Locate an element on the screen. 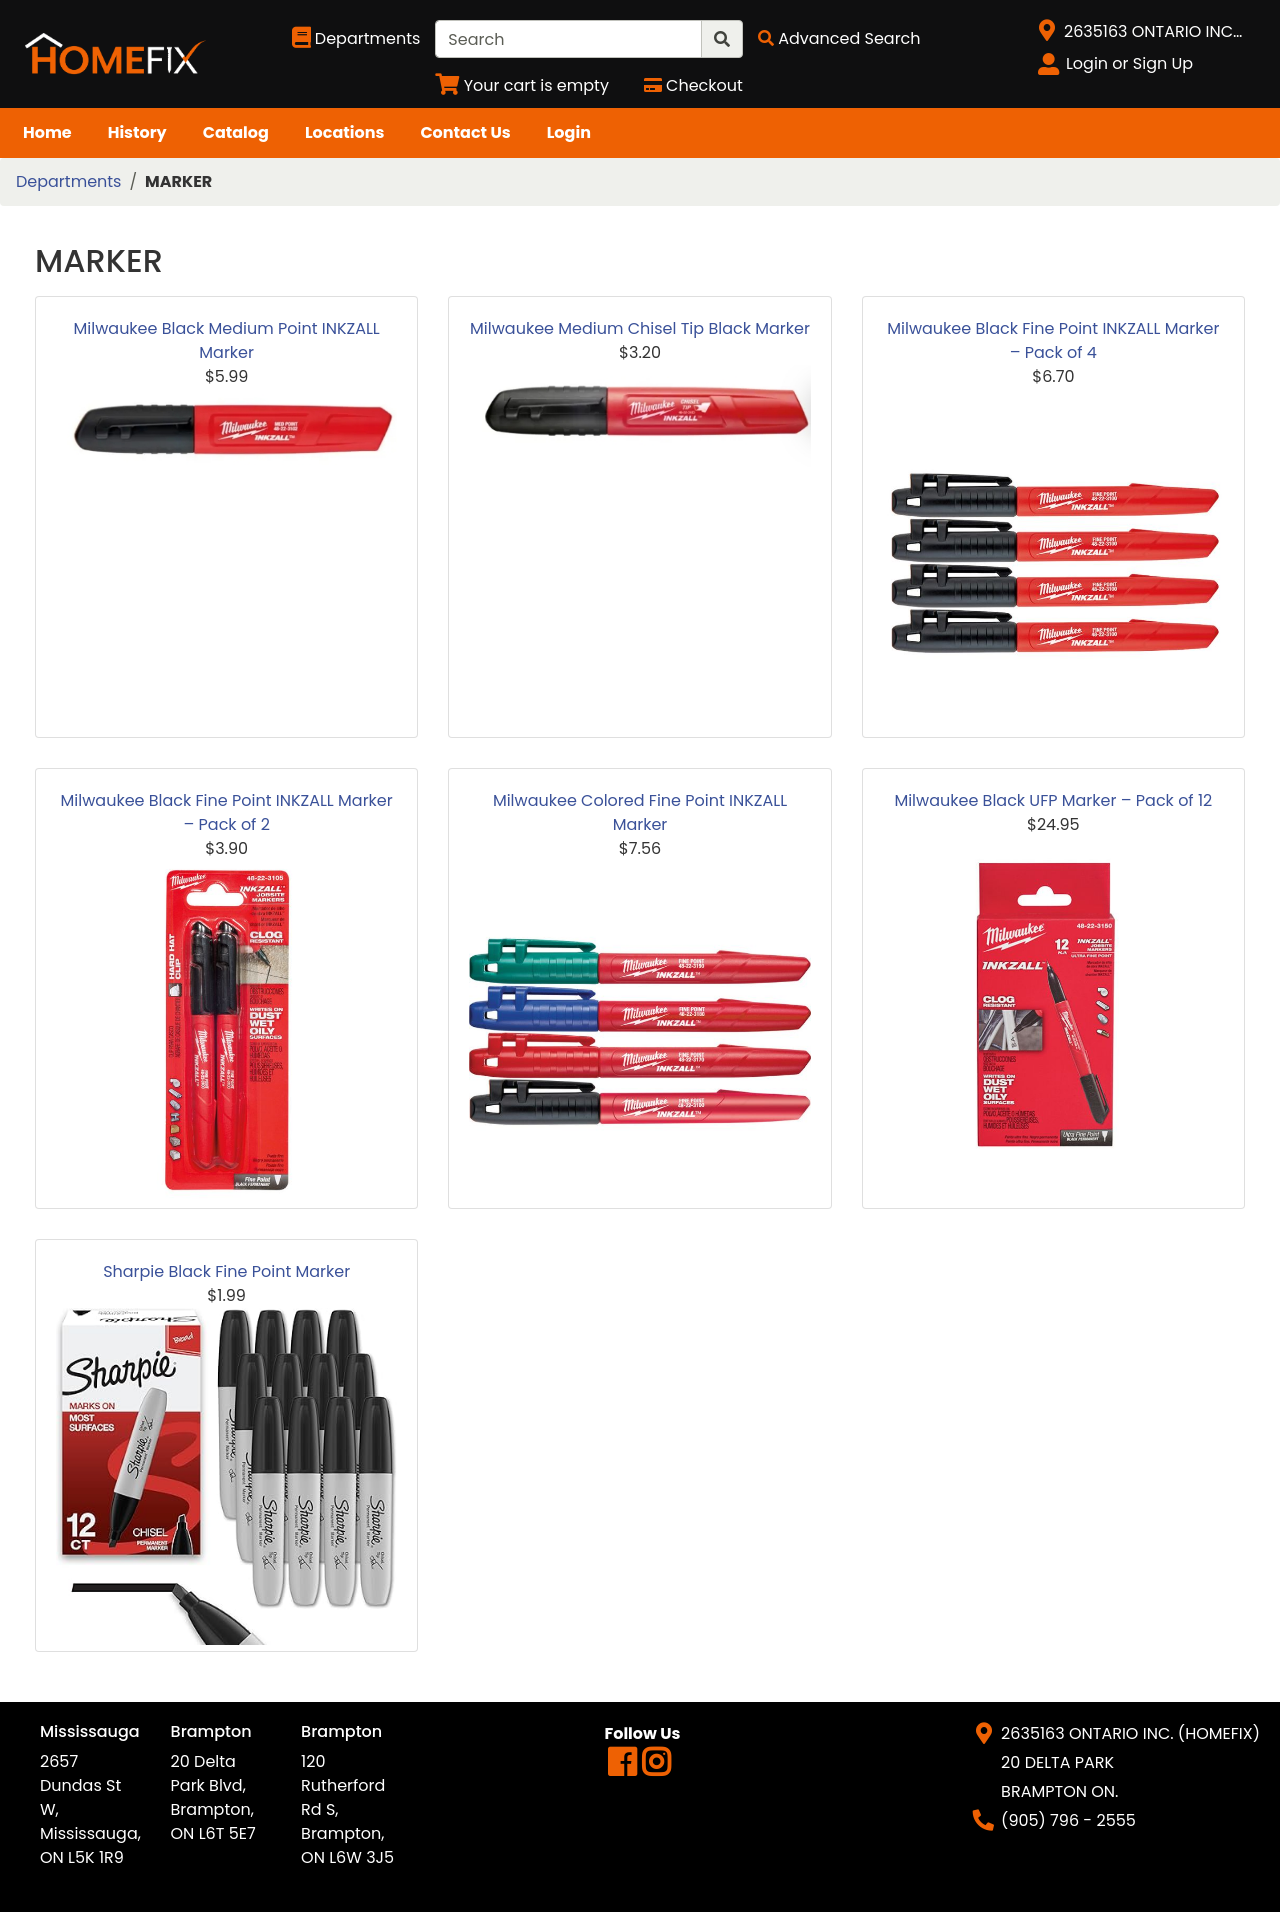  Milwaukee Medium Chisel Tip Black Marker is located at coordinates (640, 328).